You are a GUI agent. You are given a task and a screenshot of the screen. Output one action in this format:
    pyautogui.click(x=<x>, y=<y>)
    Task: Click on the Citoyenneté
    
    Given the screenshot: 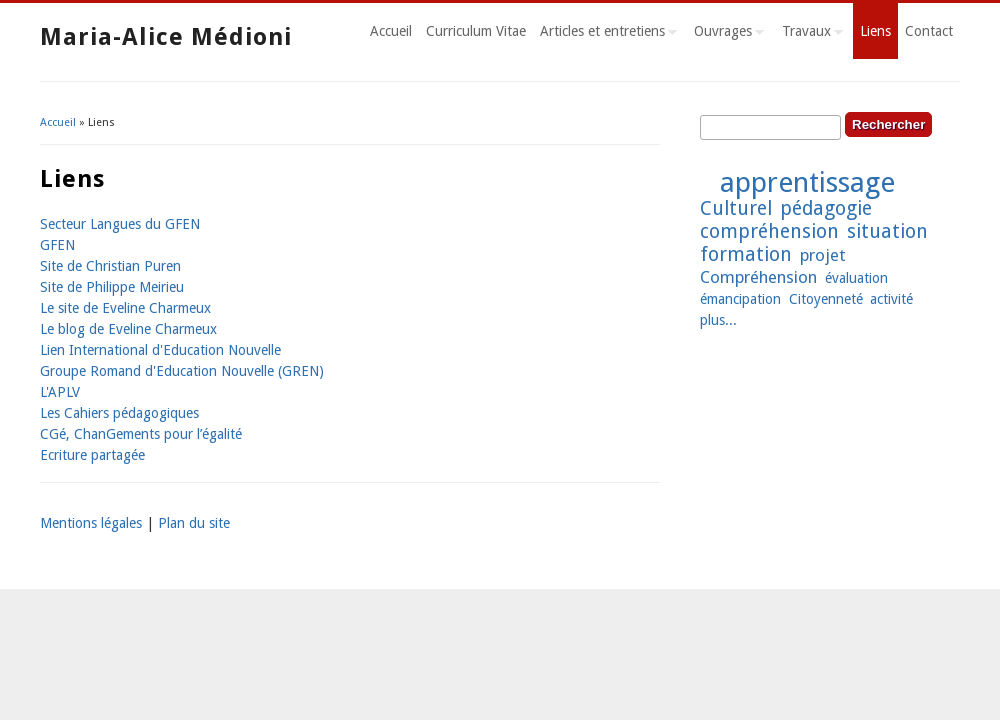 What is the action you would take?
    pyautogui.click(x=826, y=299)
    